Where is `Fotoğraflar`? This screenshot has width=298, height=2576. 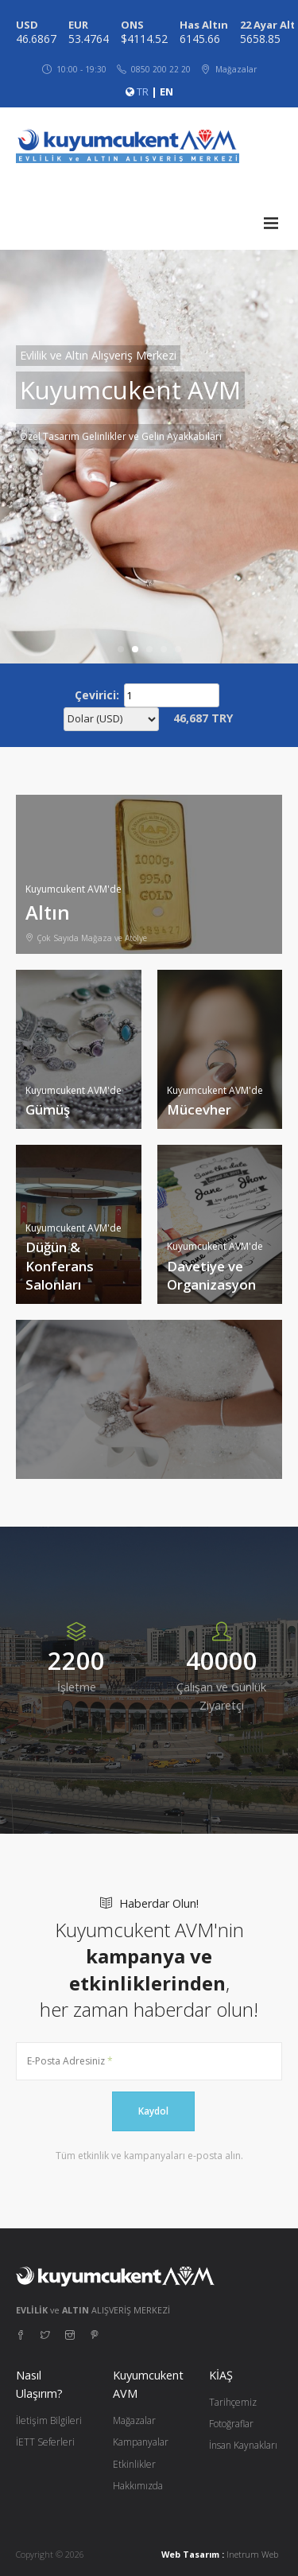 Fotoğraflar is located at coordinates (231, 2423).